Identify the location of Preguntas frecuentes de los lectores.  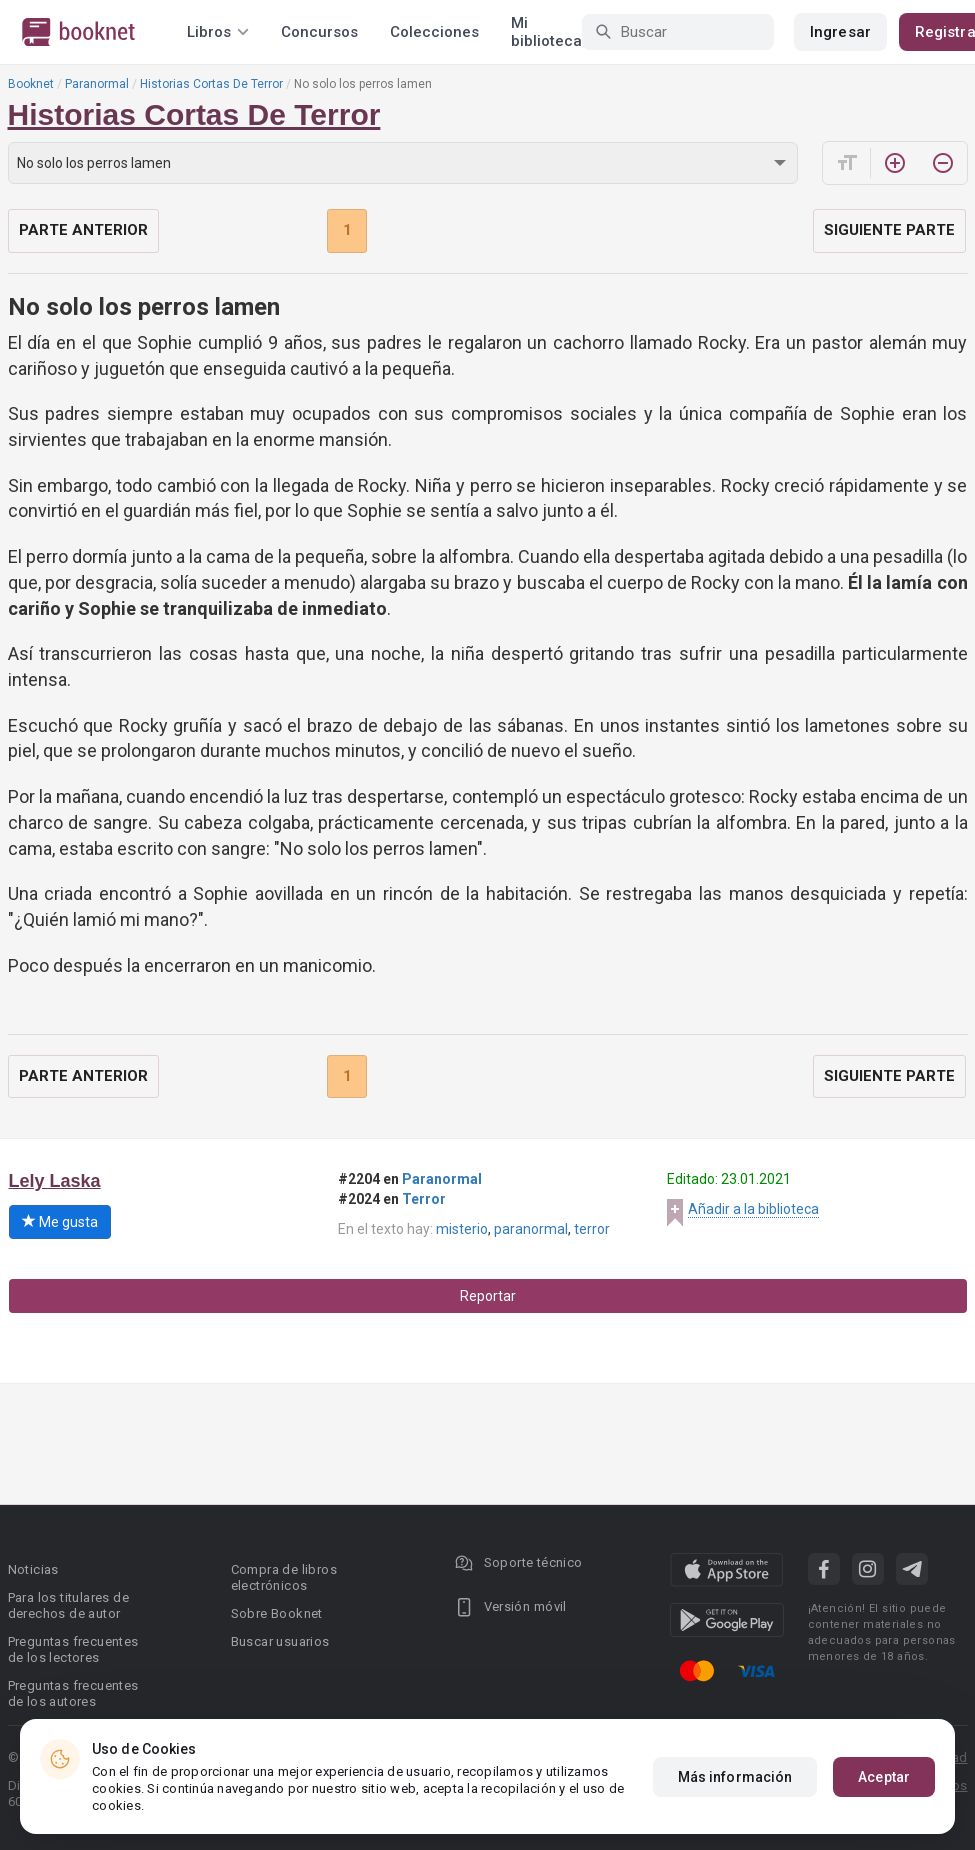
(73, 1649).